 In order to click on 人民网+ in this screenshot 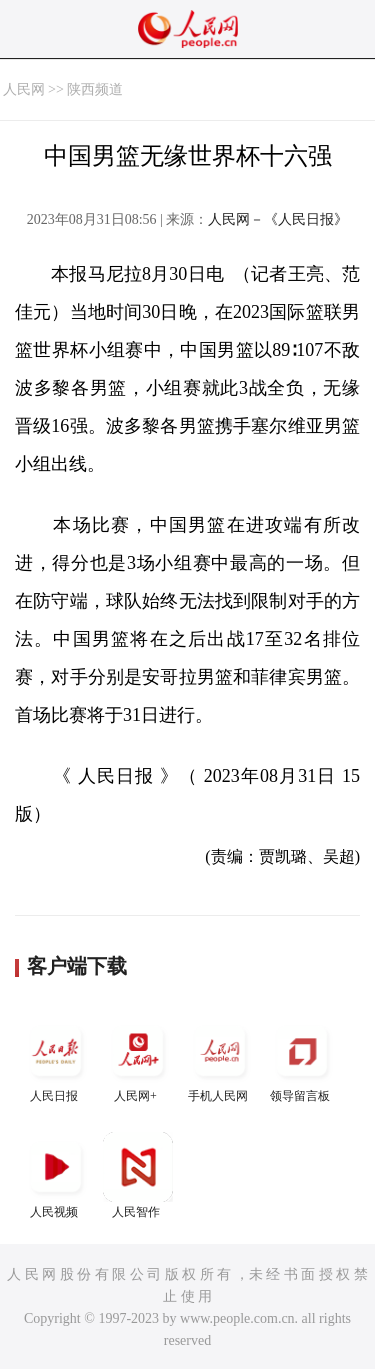, I will do `click(138, 1059)`.